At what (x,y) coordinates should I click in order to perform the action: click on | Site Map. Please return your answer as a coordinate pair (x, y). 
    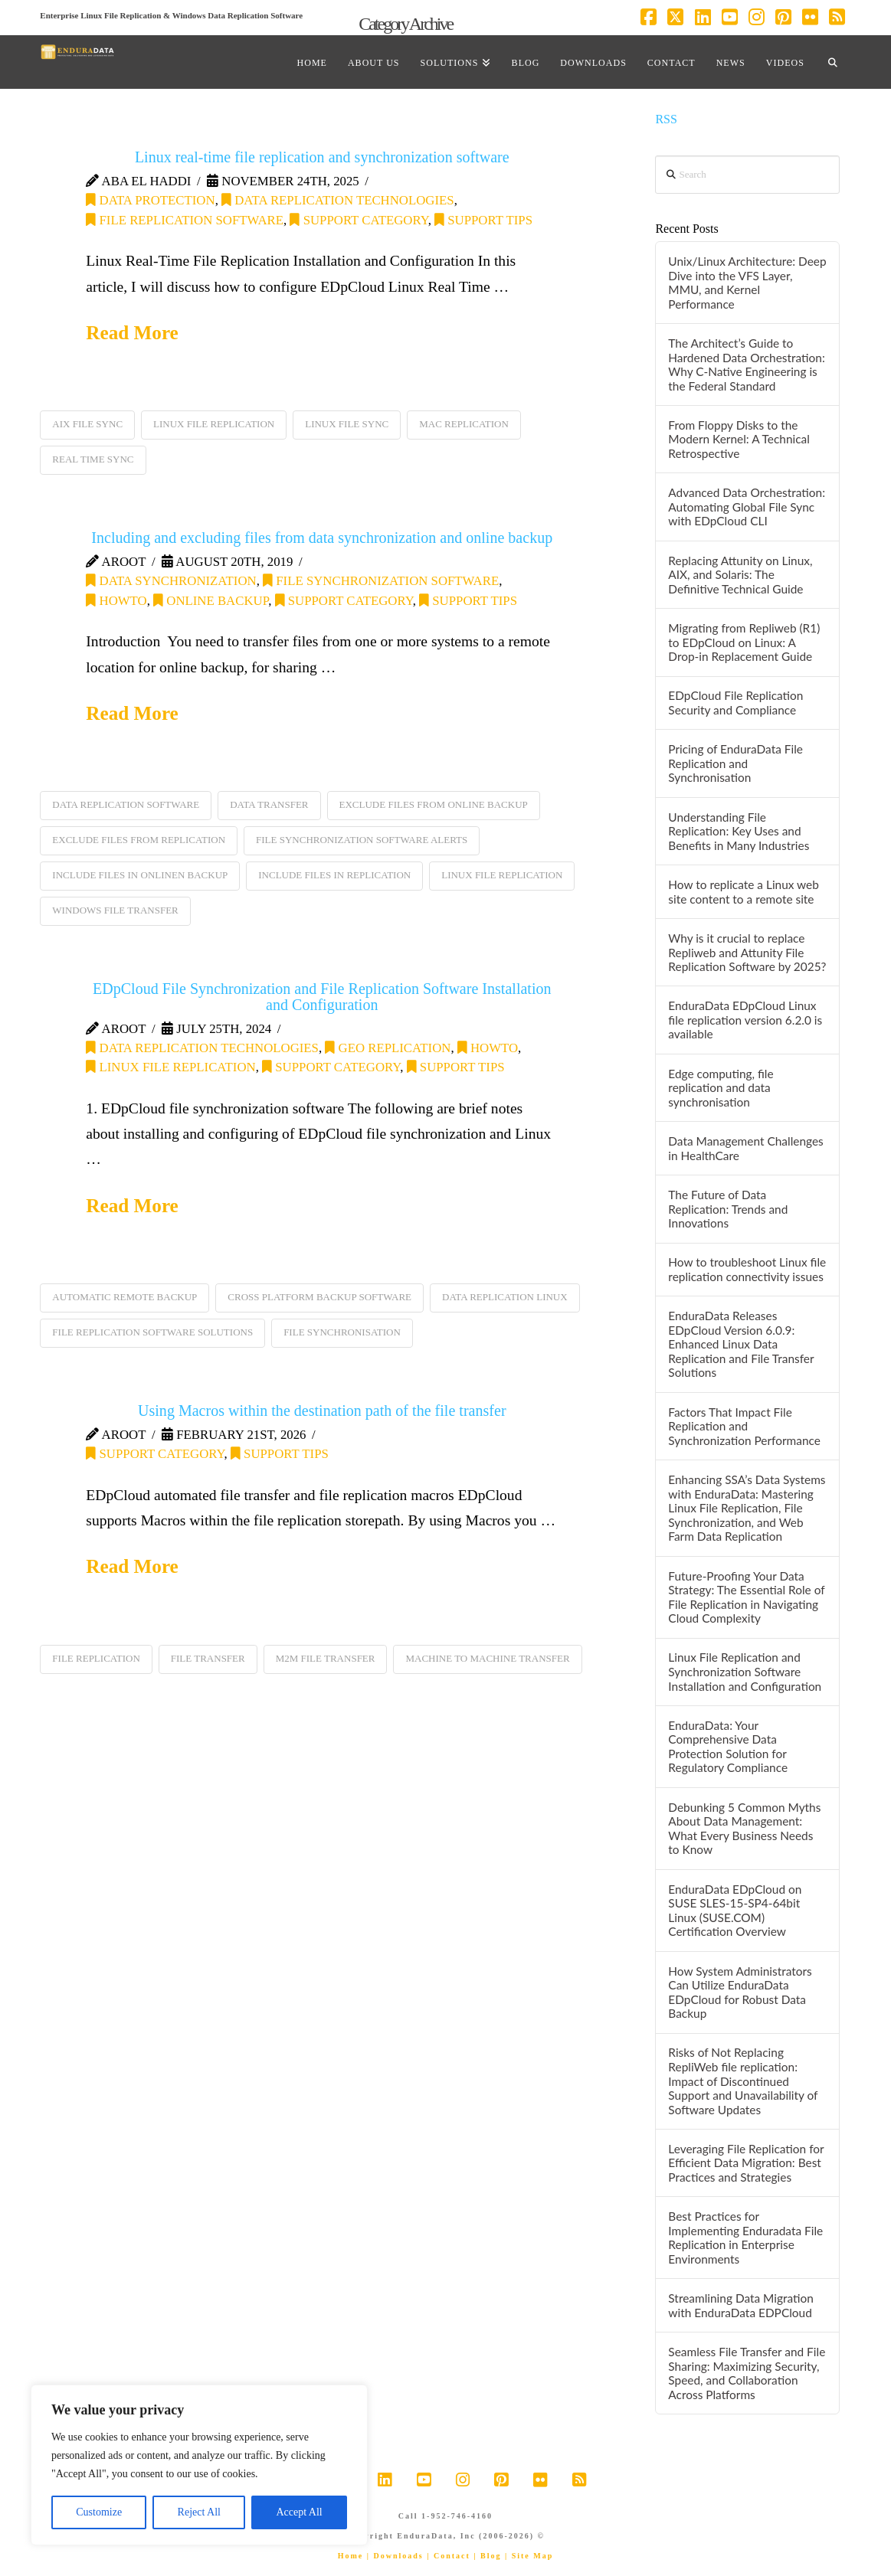
    Looking at the image, I should click on (529, 2555).